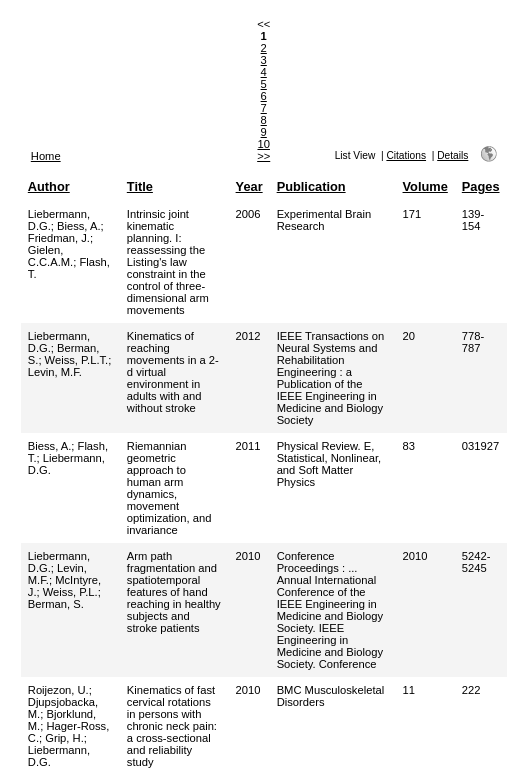 This screenshot has height=783, width=528. Describe the element at coordinates (58, 690) in the screenshot. I see `Roijezon, U.` at that location.